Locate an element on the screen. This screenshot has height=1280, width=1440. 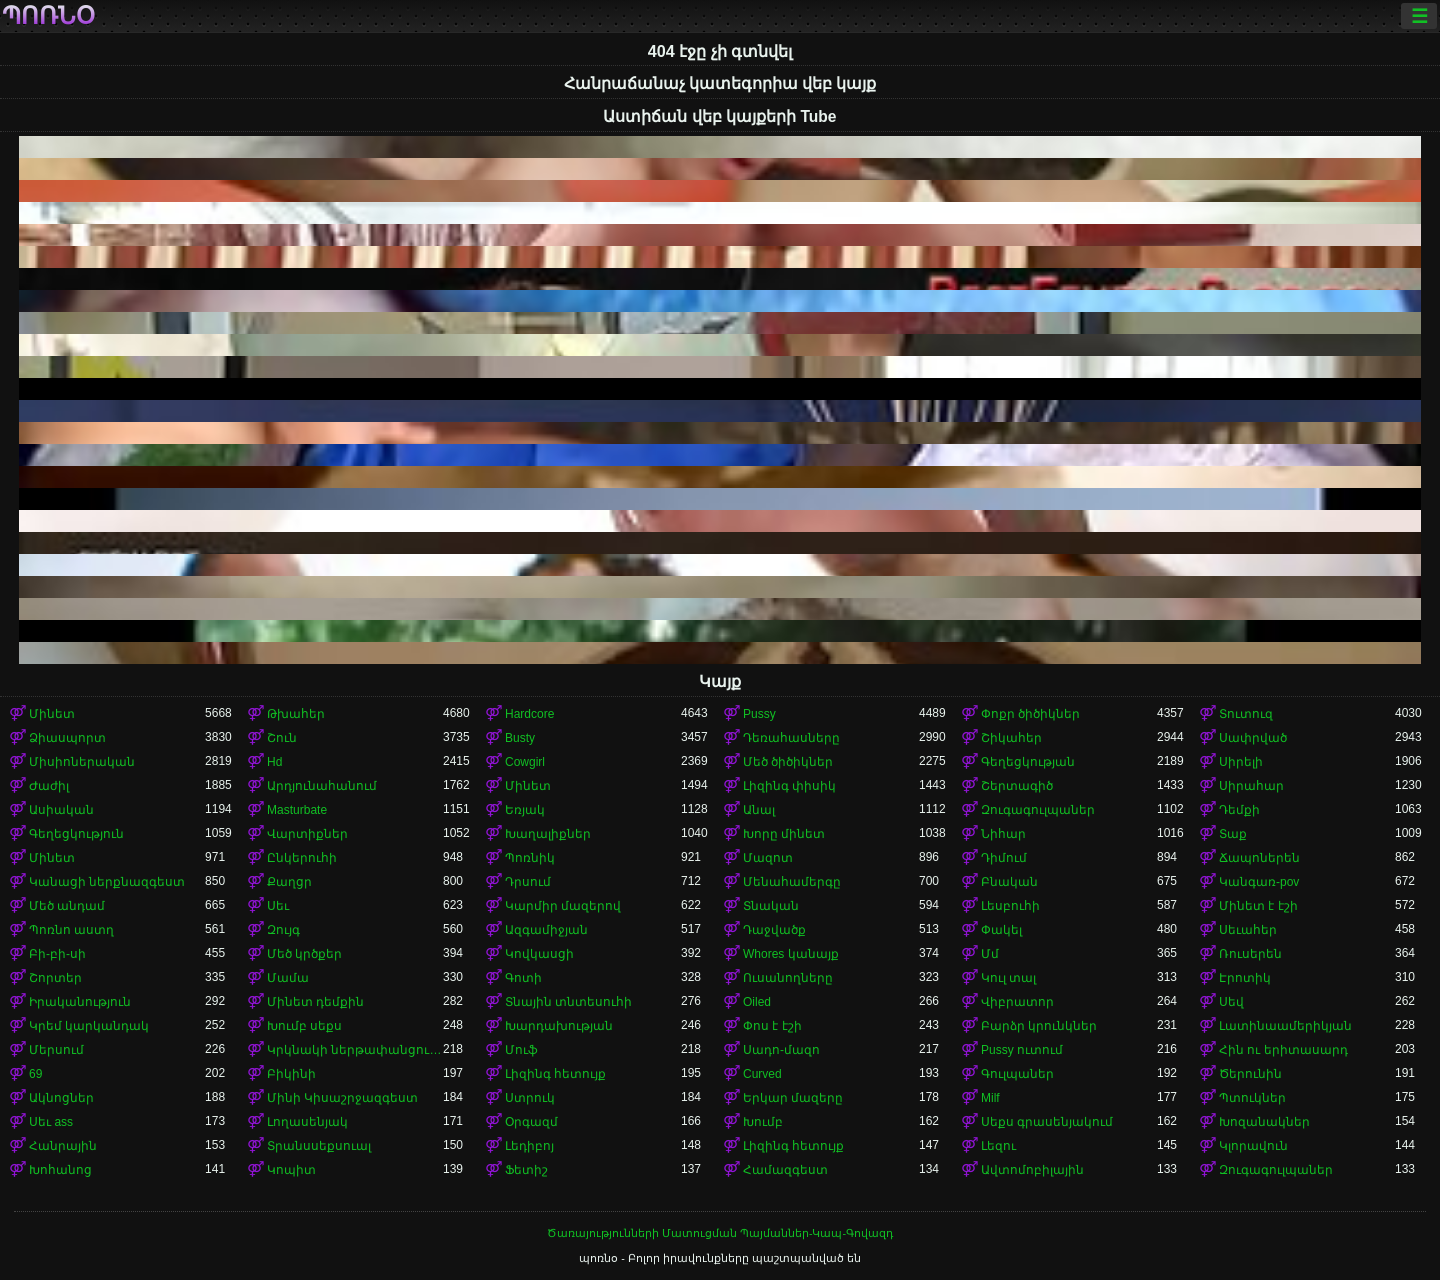
Ասիական is located at coordinates (61, 810).